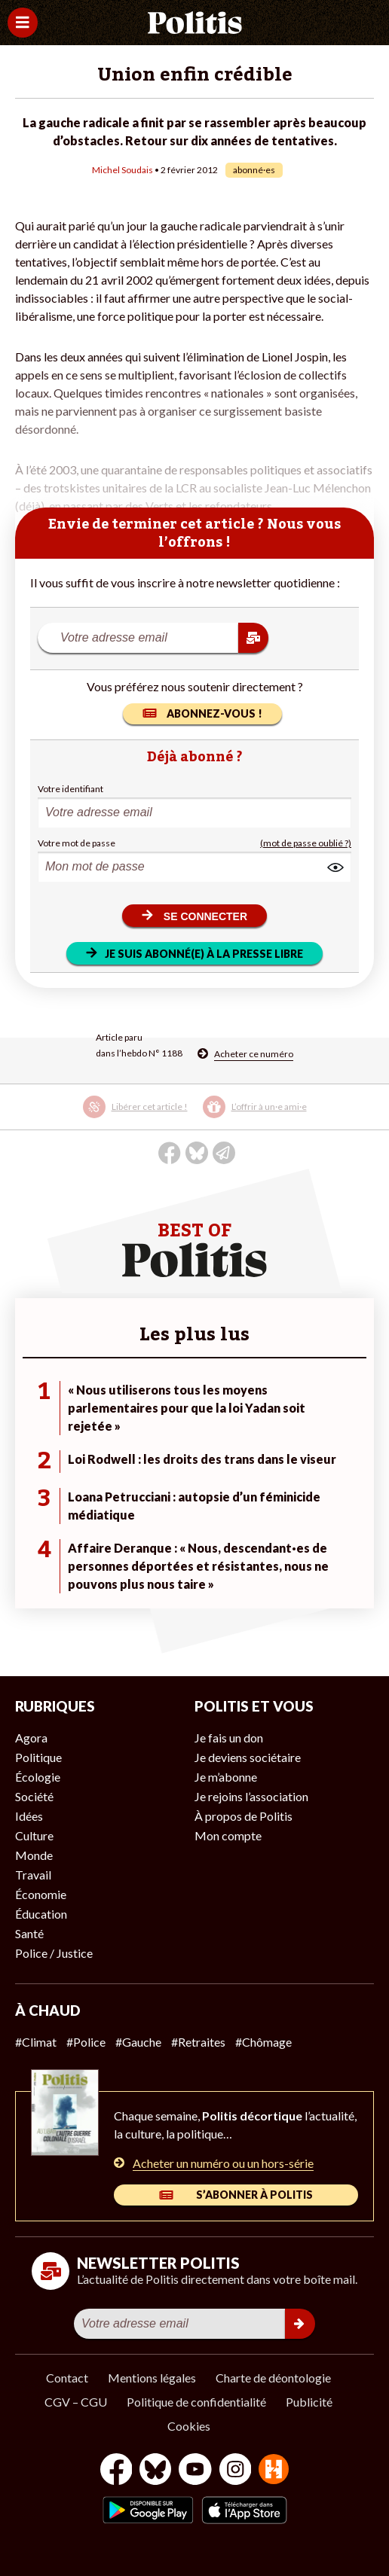 Image resolution: width=389 pixels, height=2576 pixels. What do you see at coordinates (86, 2042) in the screenshot?
I see `#Police` at bounding box center [86, 2042].